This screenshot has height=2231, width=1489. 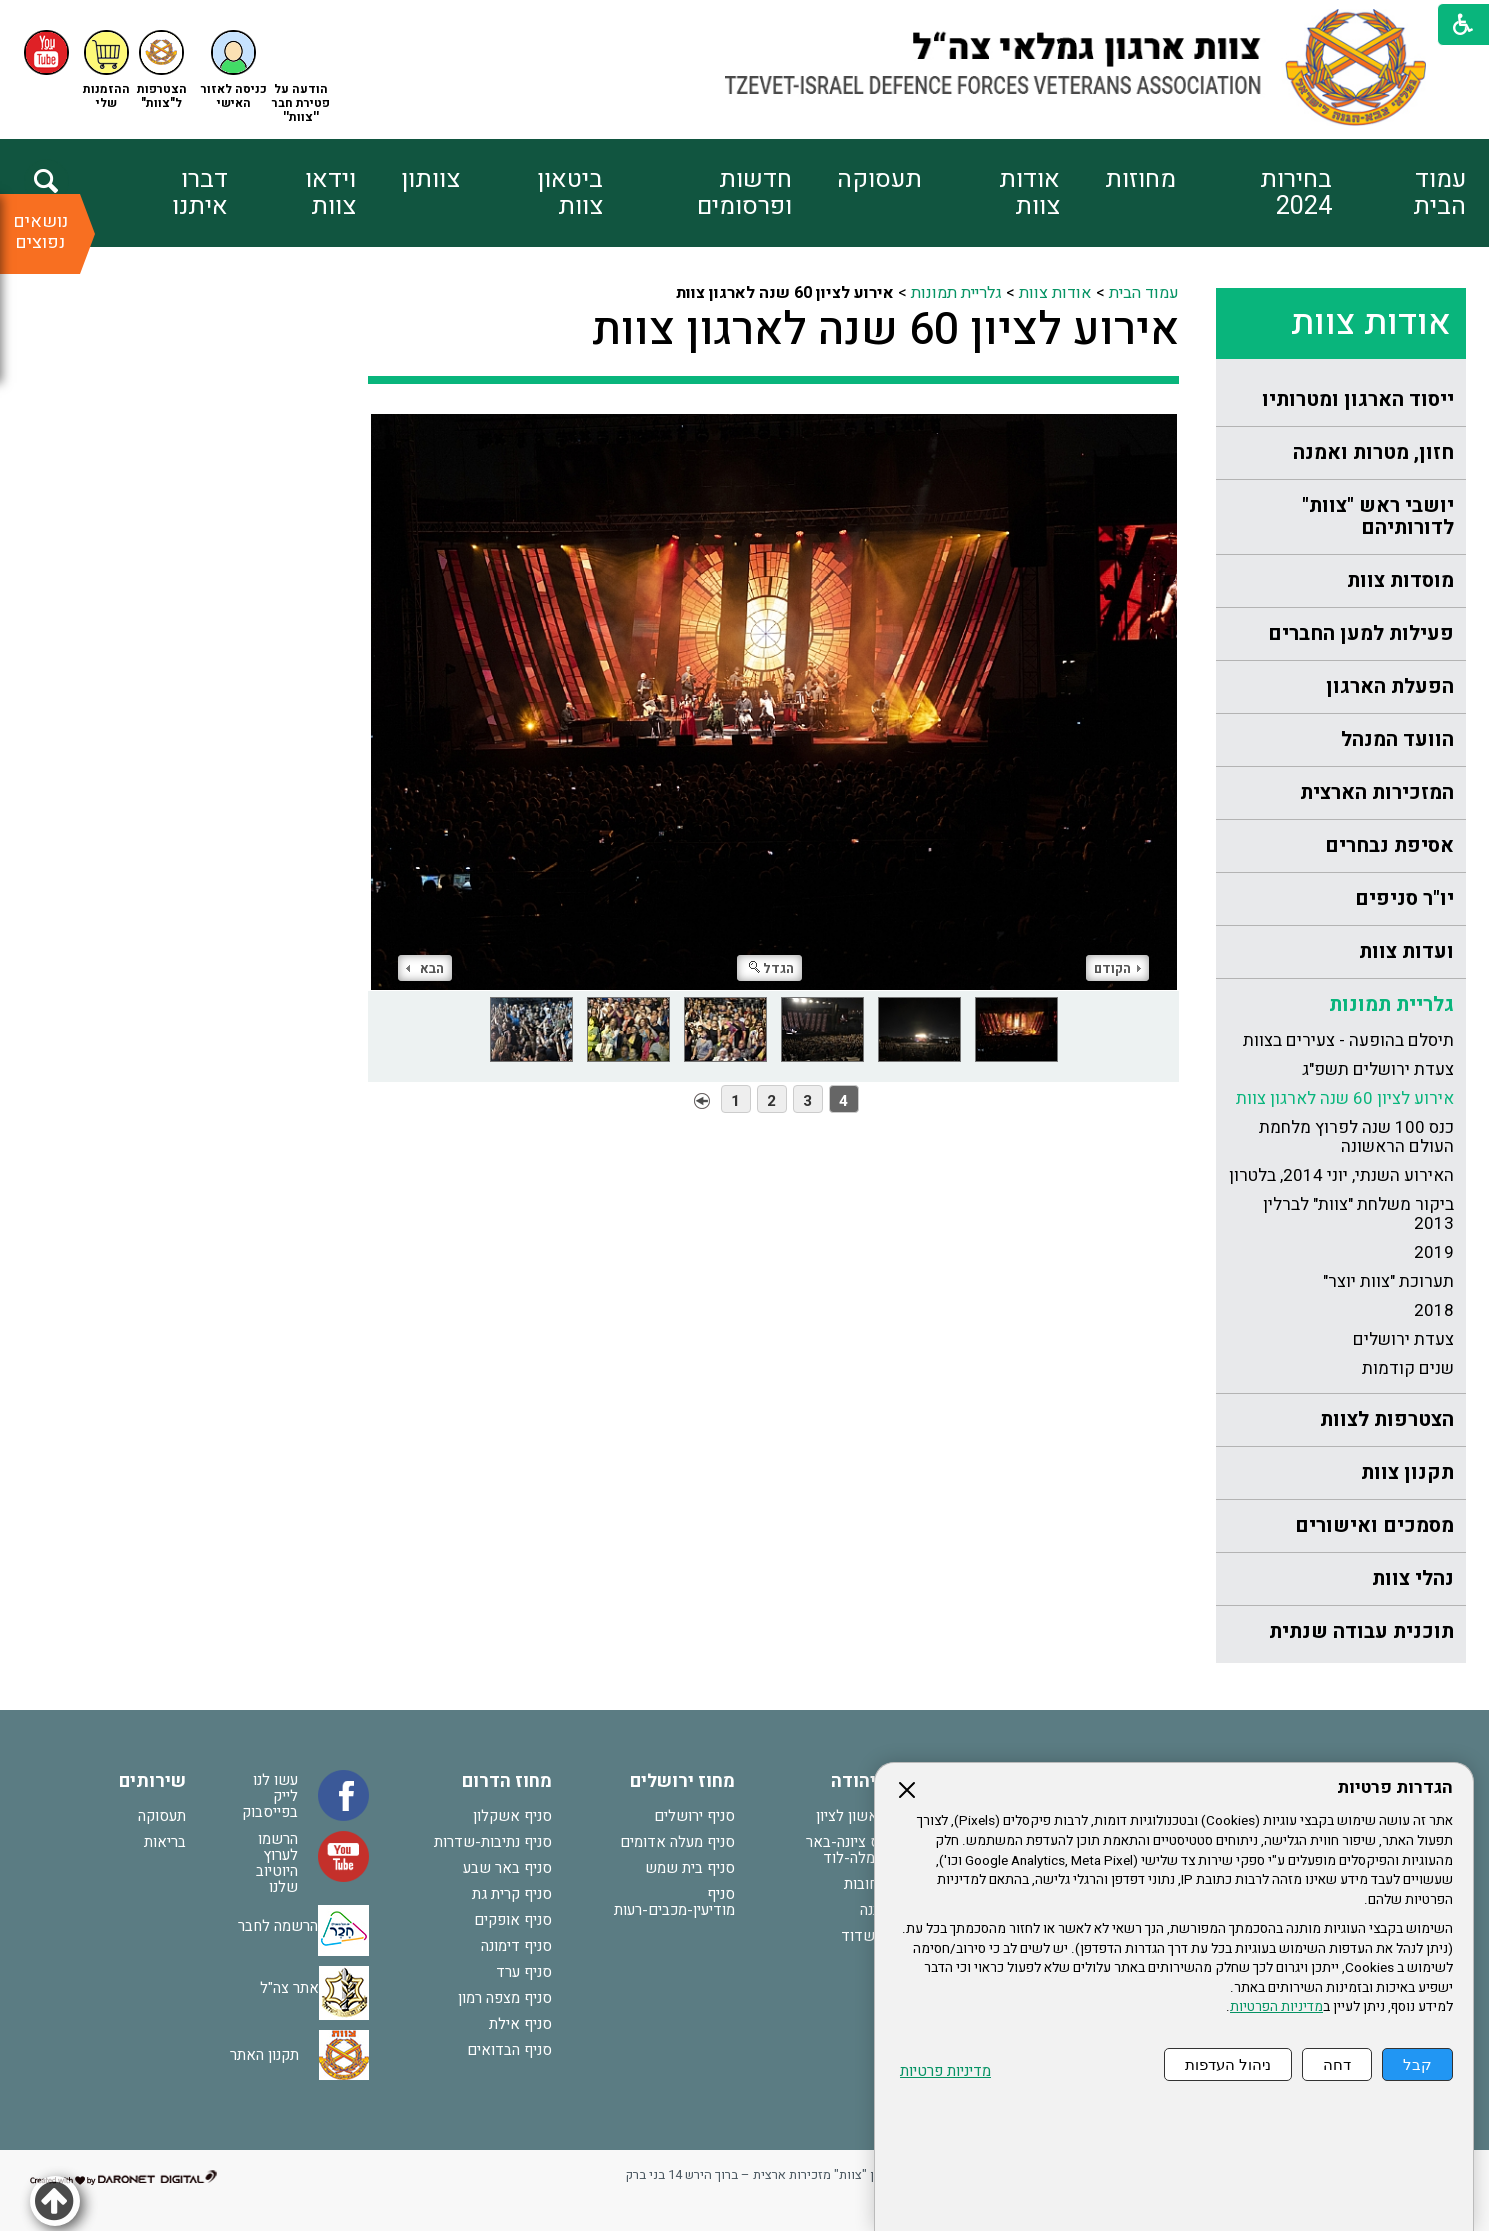 I want to click on כנס 100 שנה לפרוץ מלחמת העולם הראשונה, so click(x=1356, y=1137).